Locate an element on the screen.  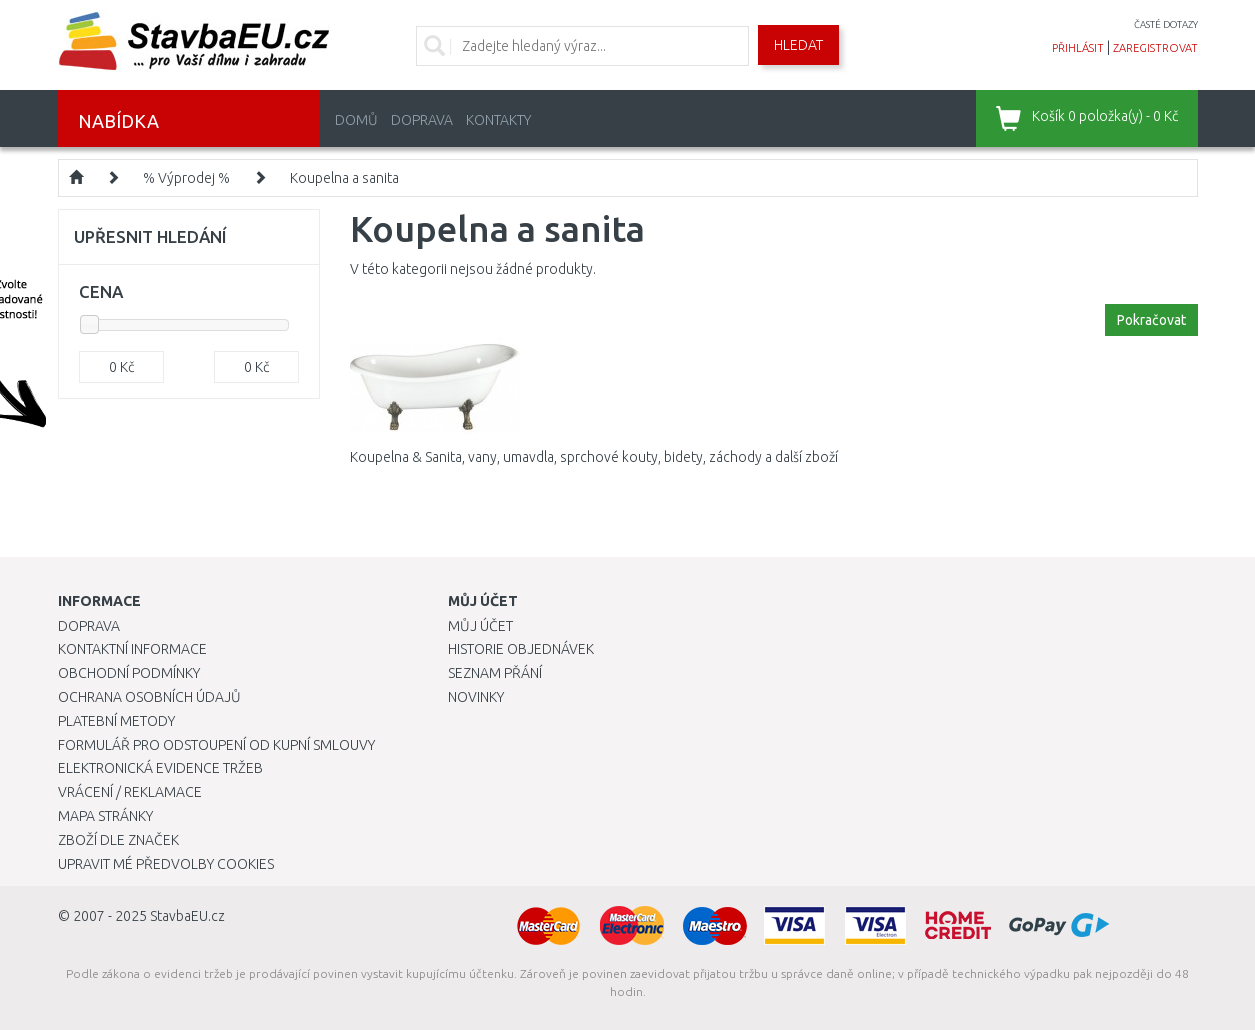
Ochrana osobních údajů is located at coordinates (149, 697).